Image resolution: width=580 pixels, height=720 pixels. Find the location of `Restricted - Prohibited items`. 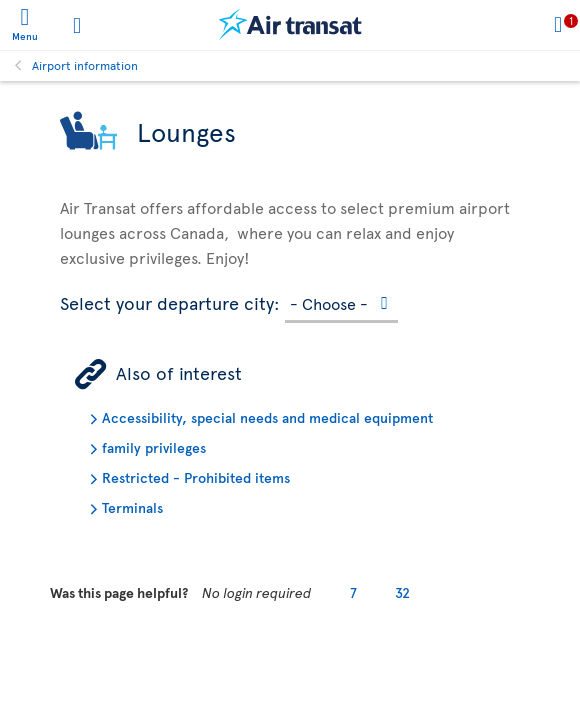

Restricted - Prohibited items is located at coordinates (196, 477).